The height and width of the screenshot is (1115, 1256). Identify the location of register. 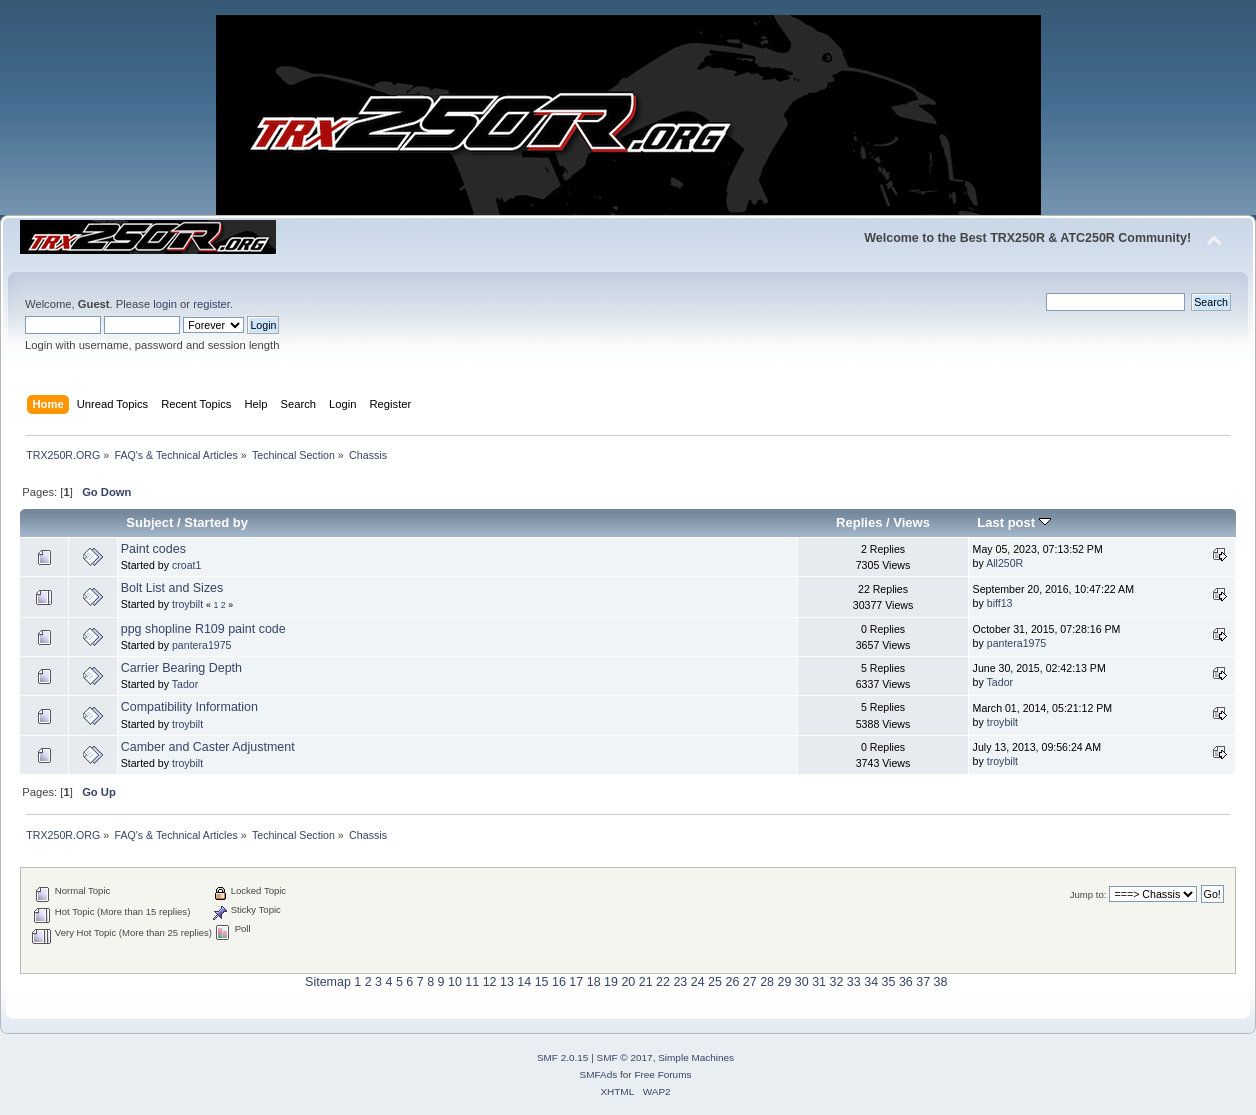
(211, 304).